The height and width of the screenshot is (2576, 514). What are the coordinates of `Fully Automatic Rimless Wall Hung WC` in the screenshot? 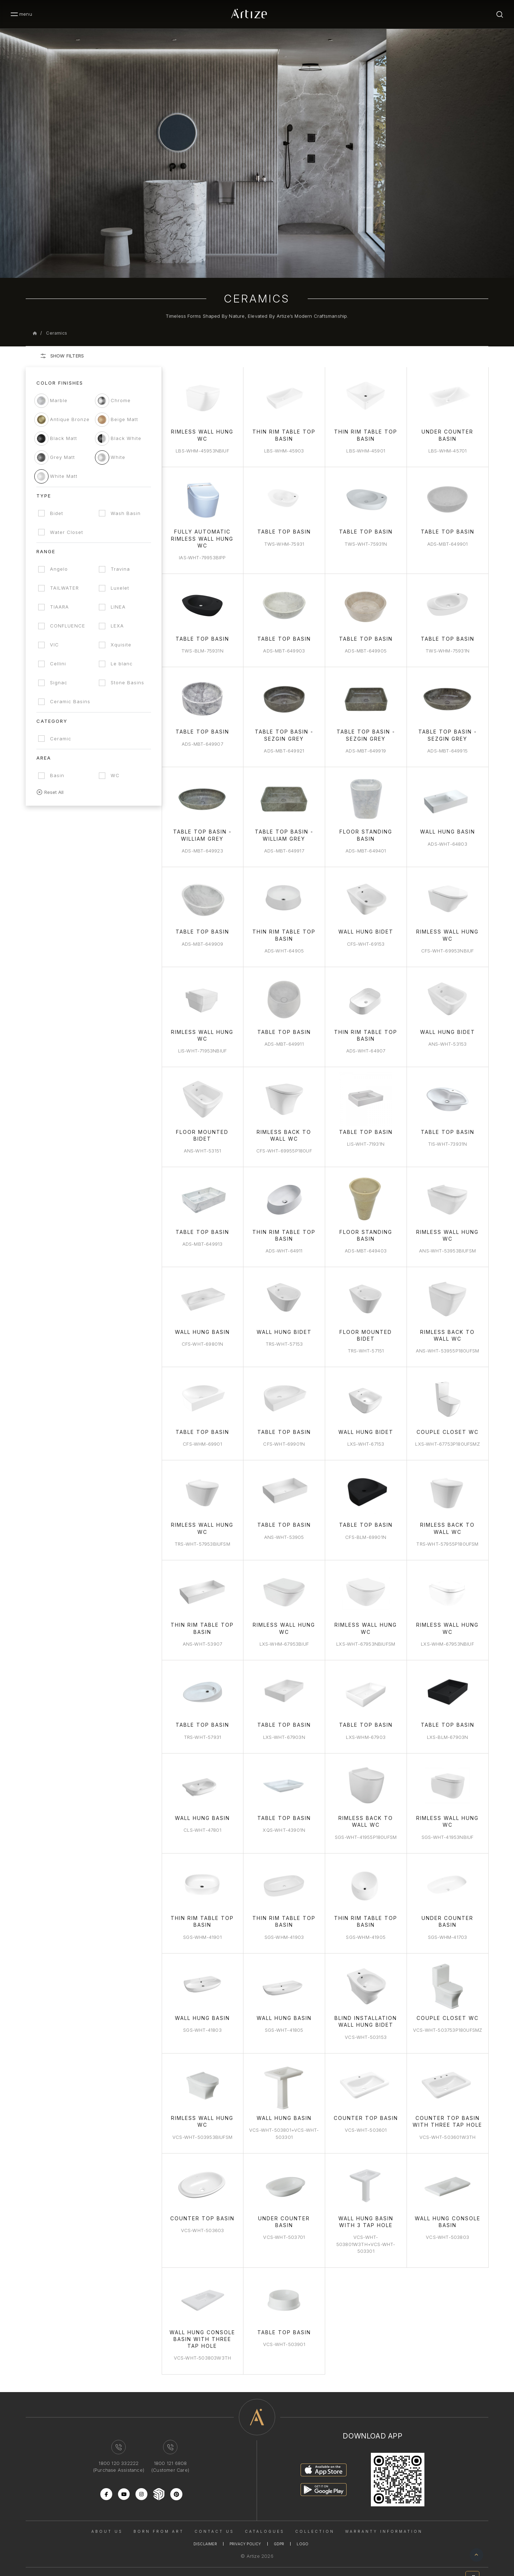 It's located at (205, 537).